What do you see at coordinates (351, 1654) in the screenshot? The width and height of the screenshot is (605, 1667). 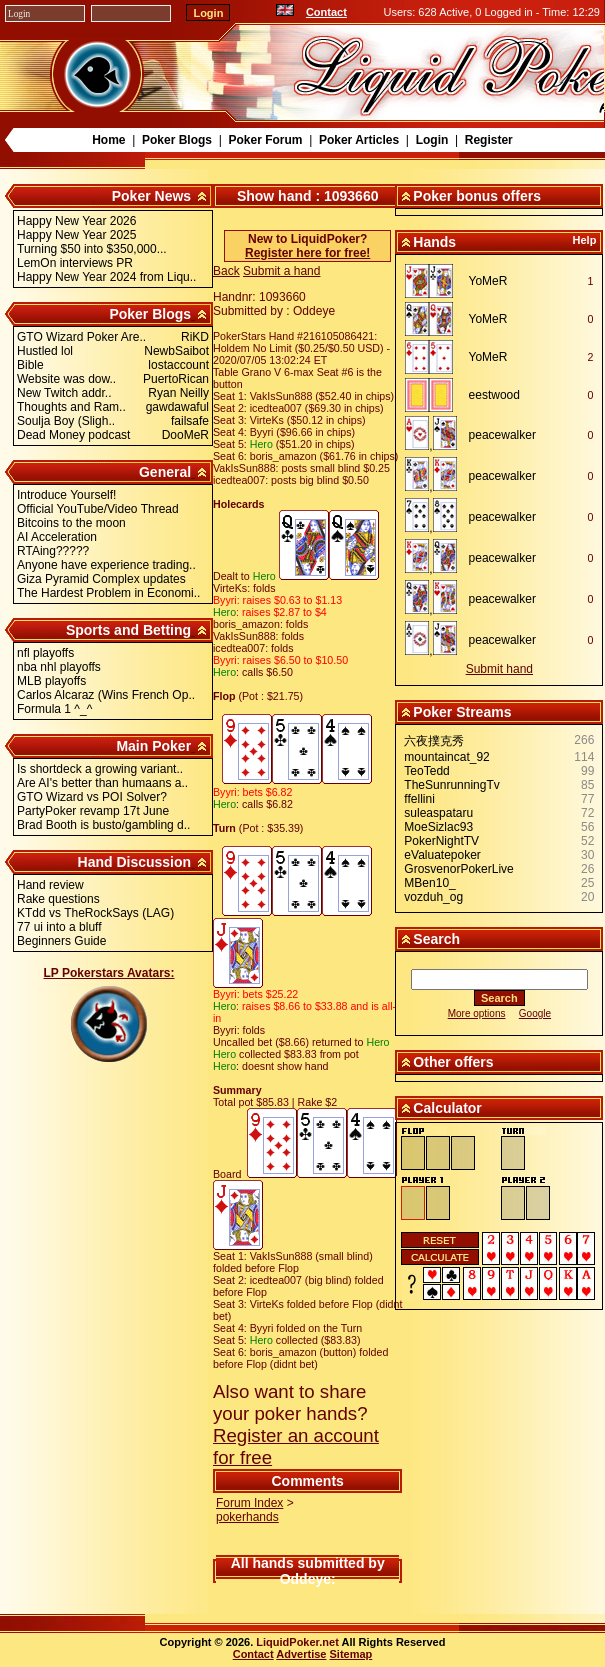 I see `Sitemap` at bounding box center [351, 1654].